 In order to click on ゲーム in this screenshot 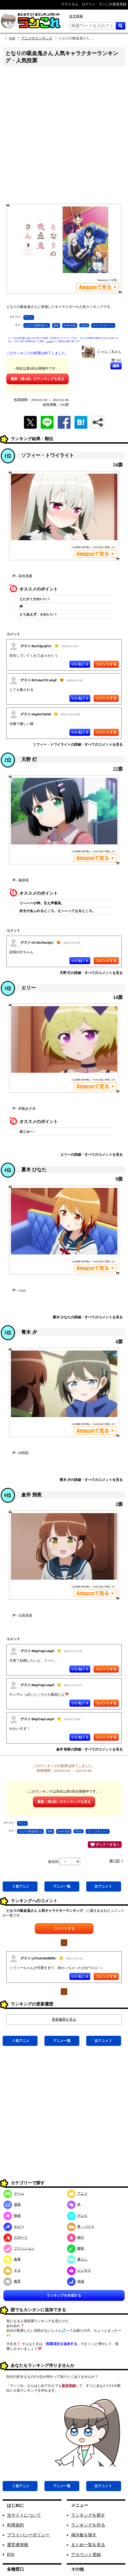, I will do `click(13, 2193)`.